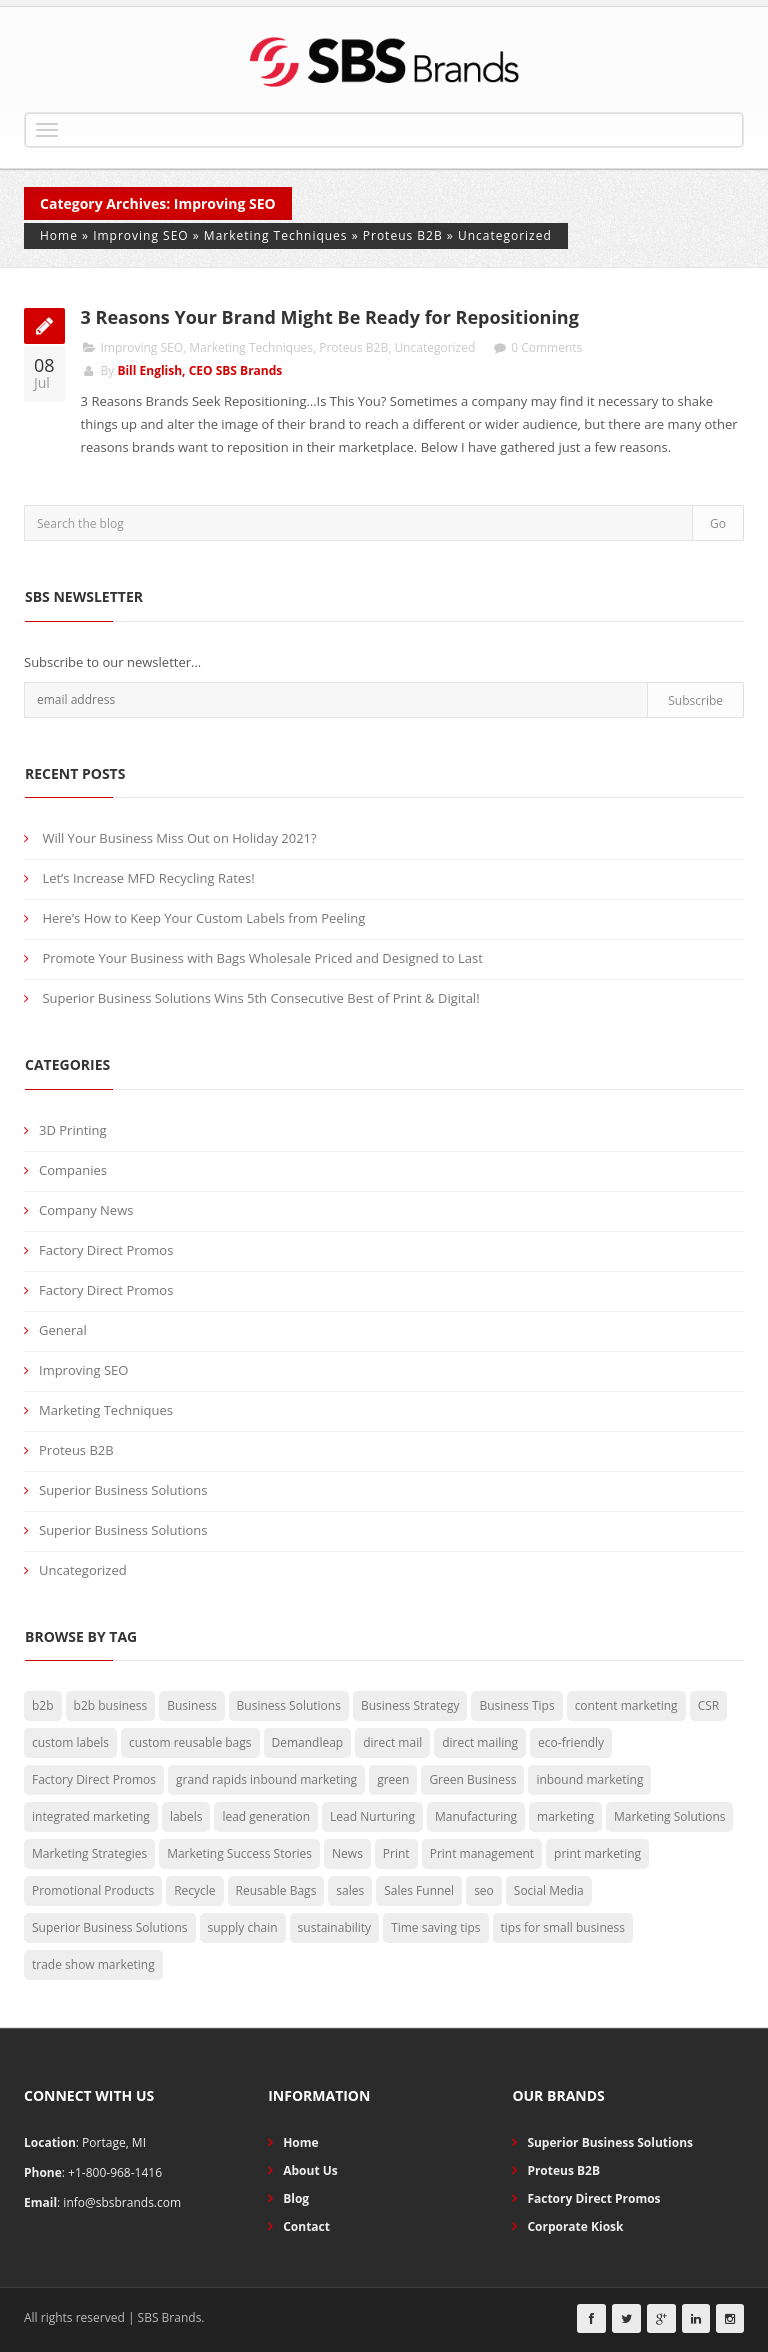 The image size is (768, 2352). I want to click on Factory Direct Promos [Factory Direct Promos (42 items)], so click(94, 1779).